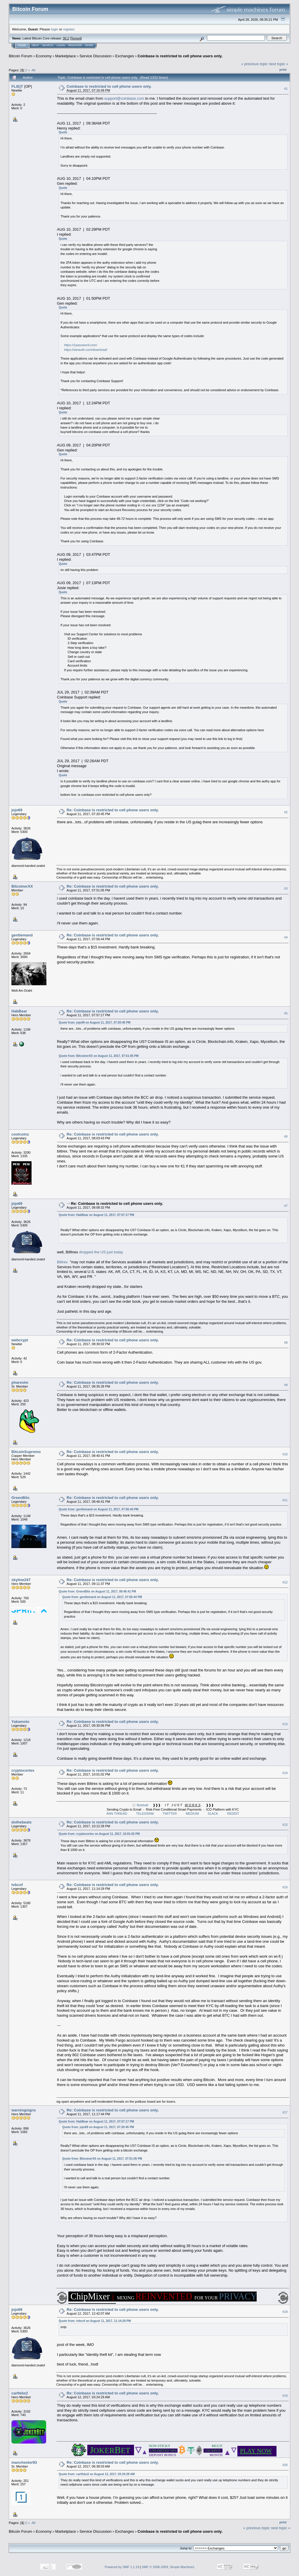 The height and width of the screenshot is (2576, 299). Describe the element at coordinates (19, 2393) in the screenshot. I see `carlfebz2` at that location.